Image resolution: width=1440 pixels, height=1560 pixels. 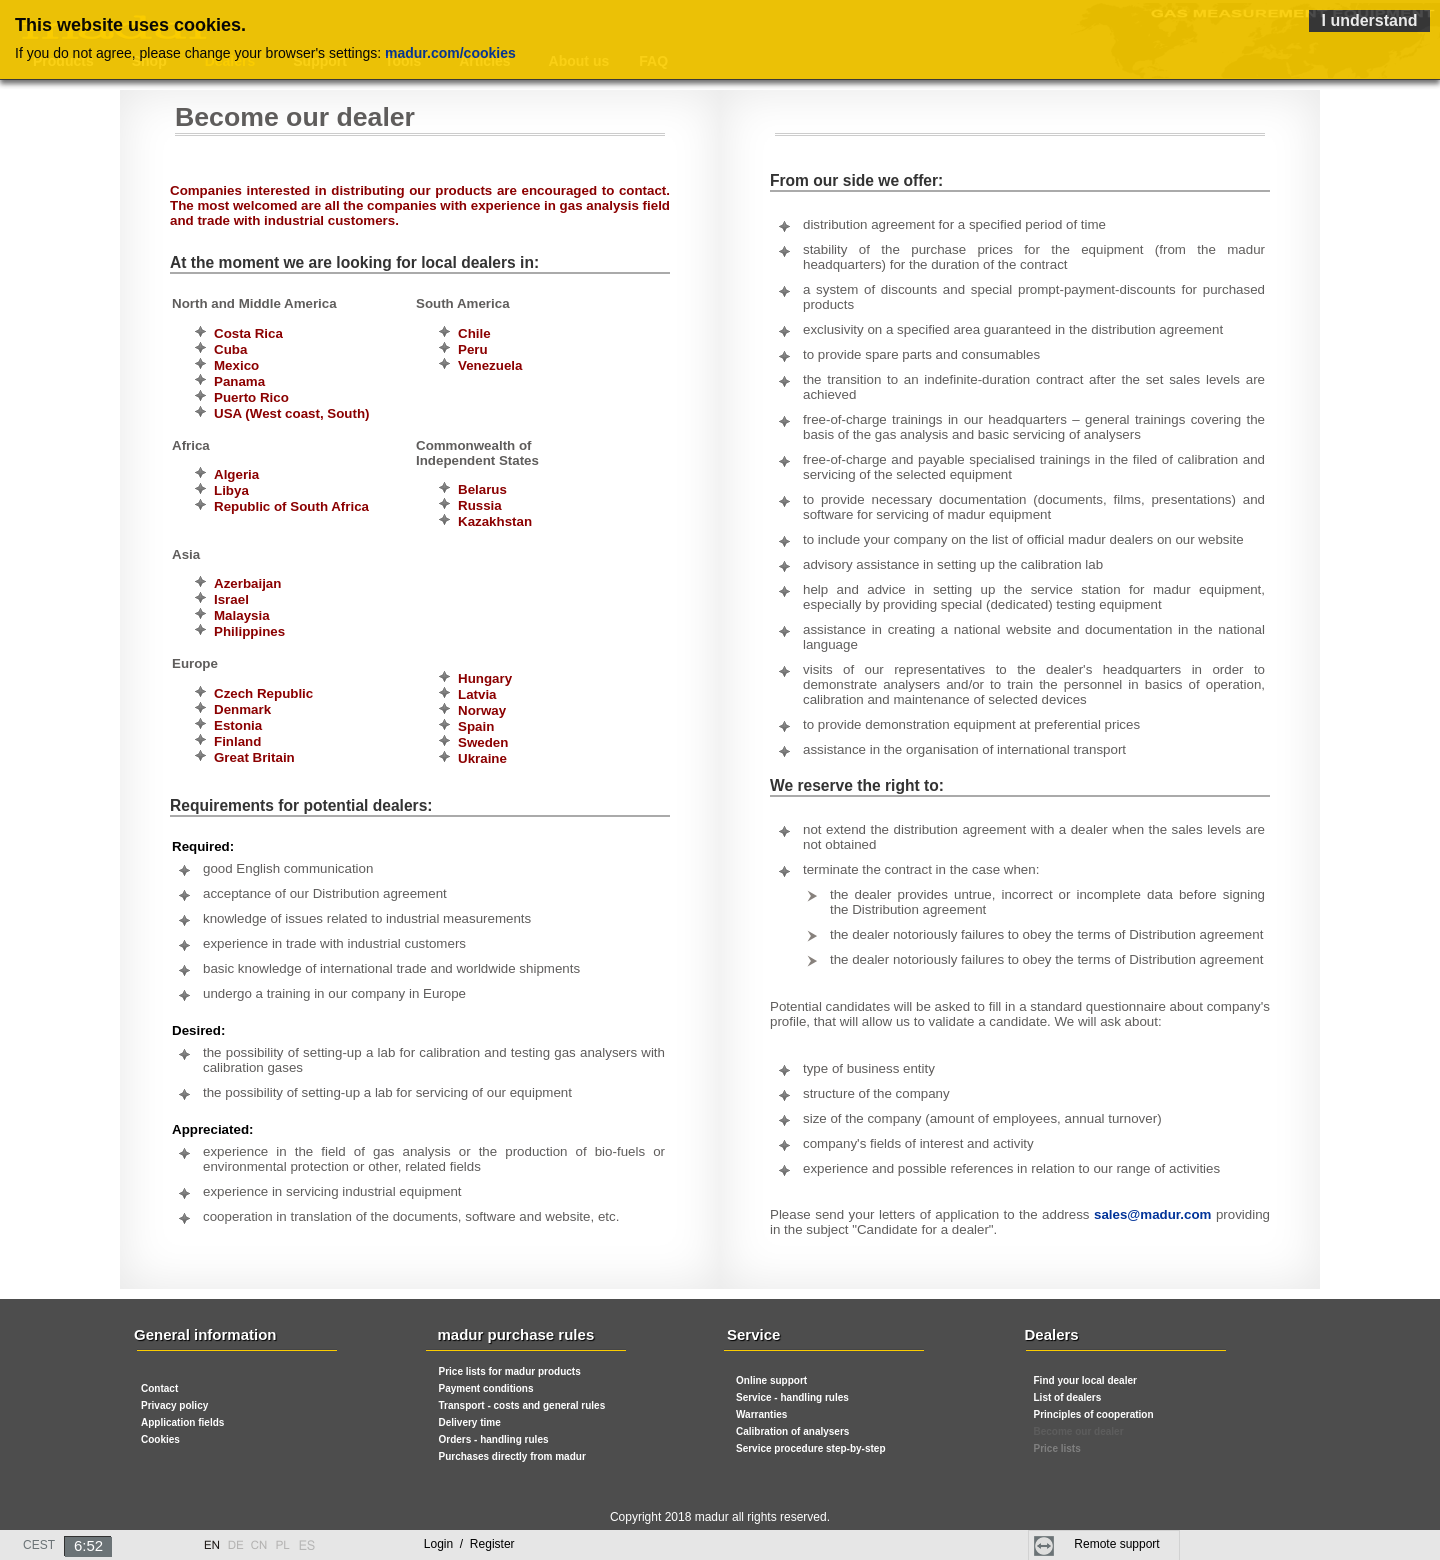 I want to click on Application fields, so click(x=182, y=1422).